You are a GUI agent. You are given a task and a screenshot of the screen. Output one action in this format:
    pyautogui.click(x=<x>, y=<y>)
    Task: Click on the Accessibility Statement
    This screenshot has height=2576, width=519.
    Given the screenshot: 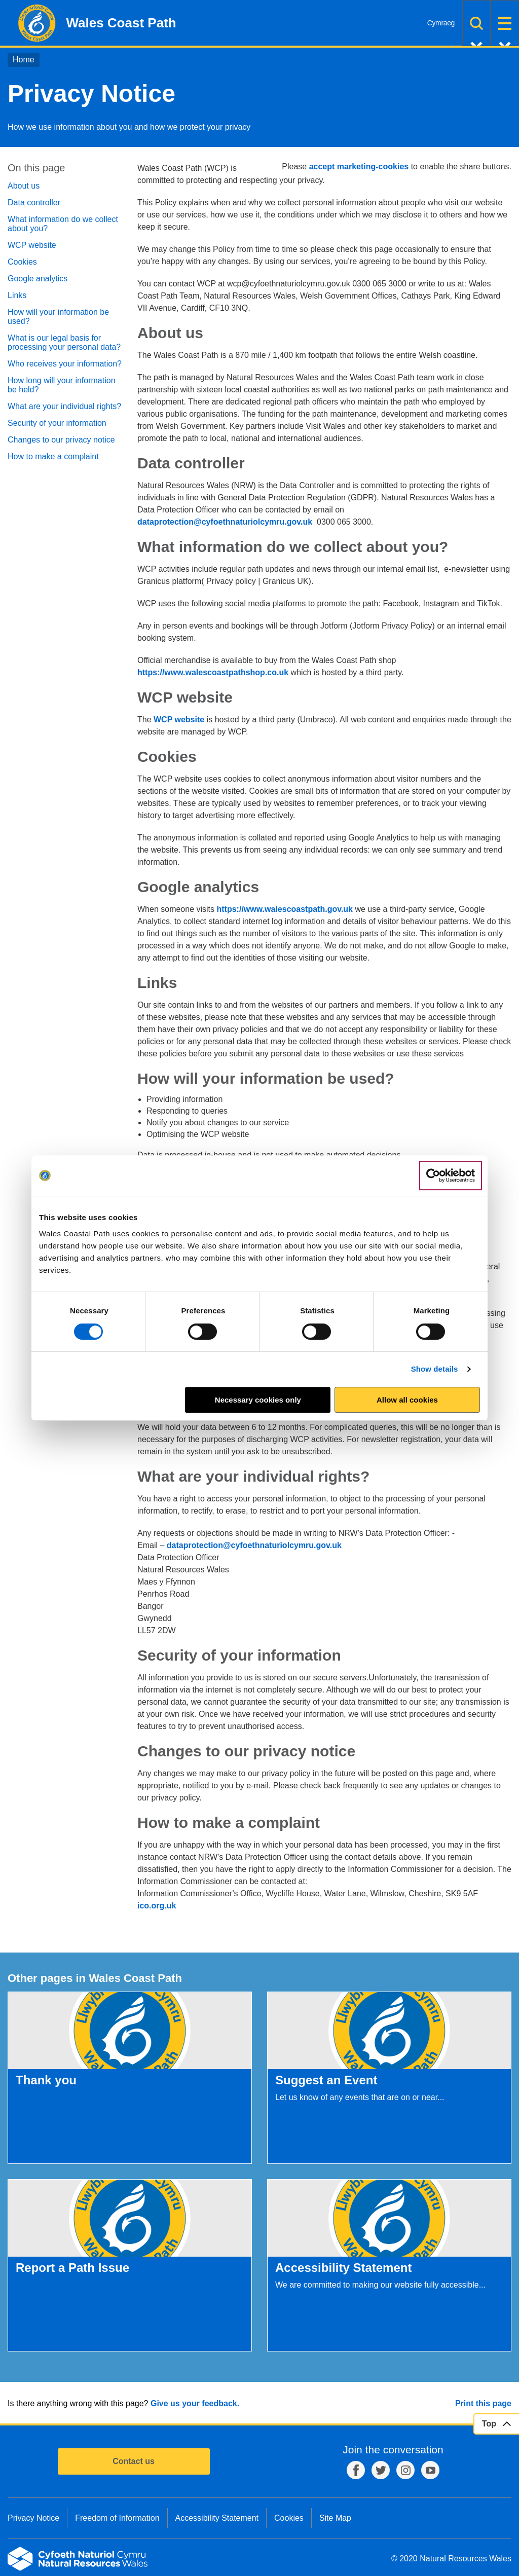 What is the action you would take?
    pyautogui.click(x=217, y=2518)
    